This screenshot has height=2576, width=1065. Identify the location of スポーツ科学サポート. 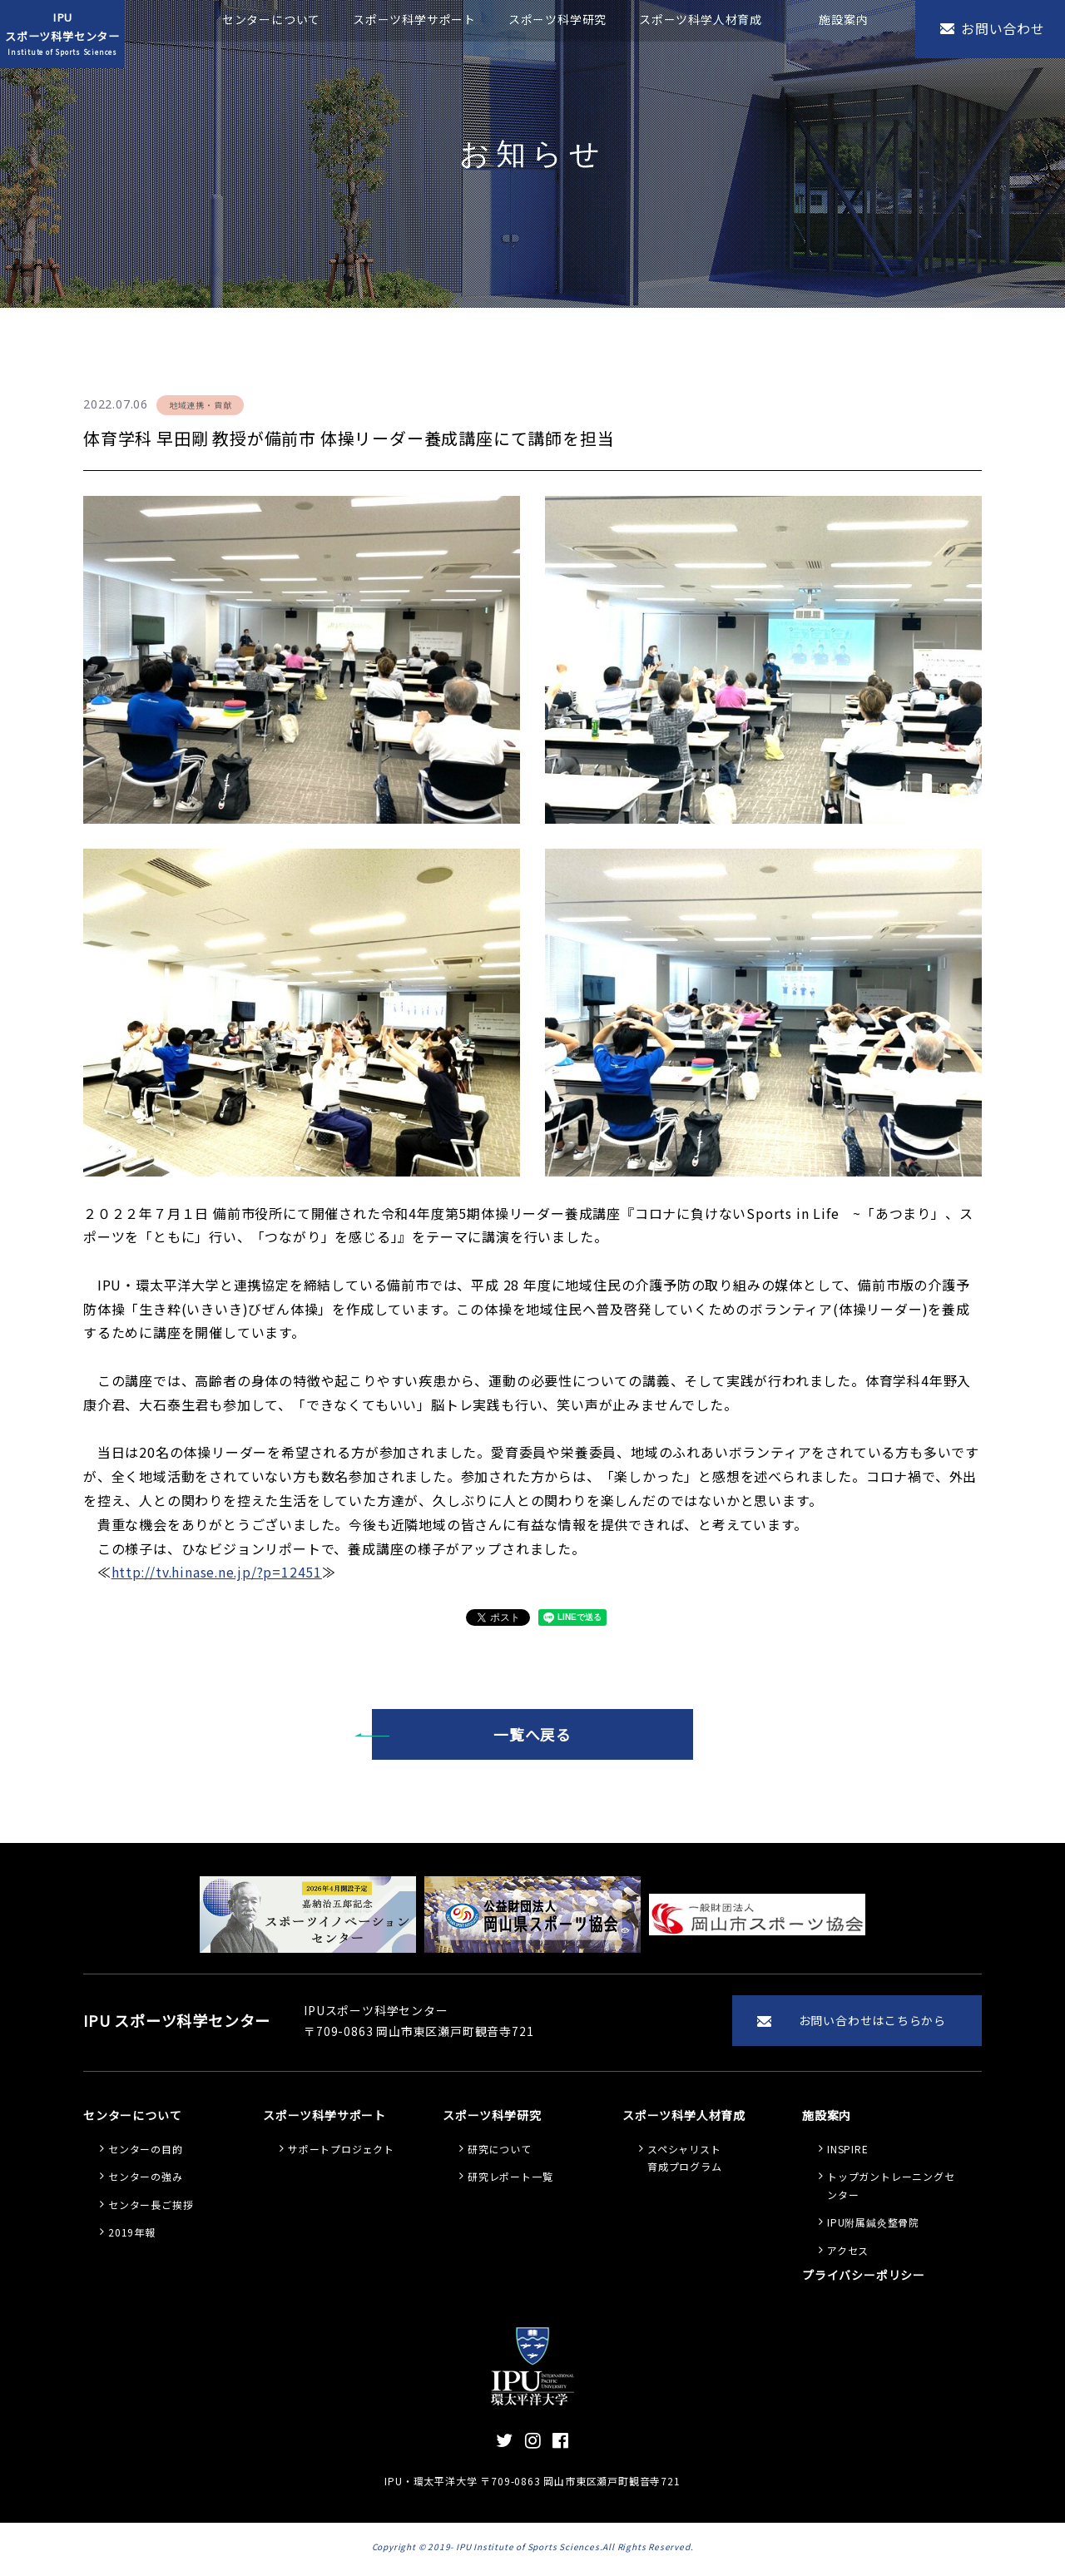
(414, 19).